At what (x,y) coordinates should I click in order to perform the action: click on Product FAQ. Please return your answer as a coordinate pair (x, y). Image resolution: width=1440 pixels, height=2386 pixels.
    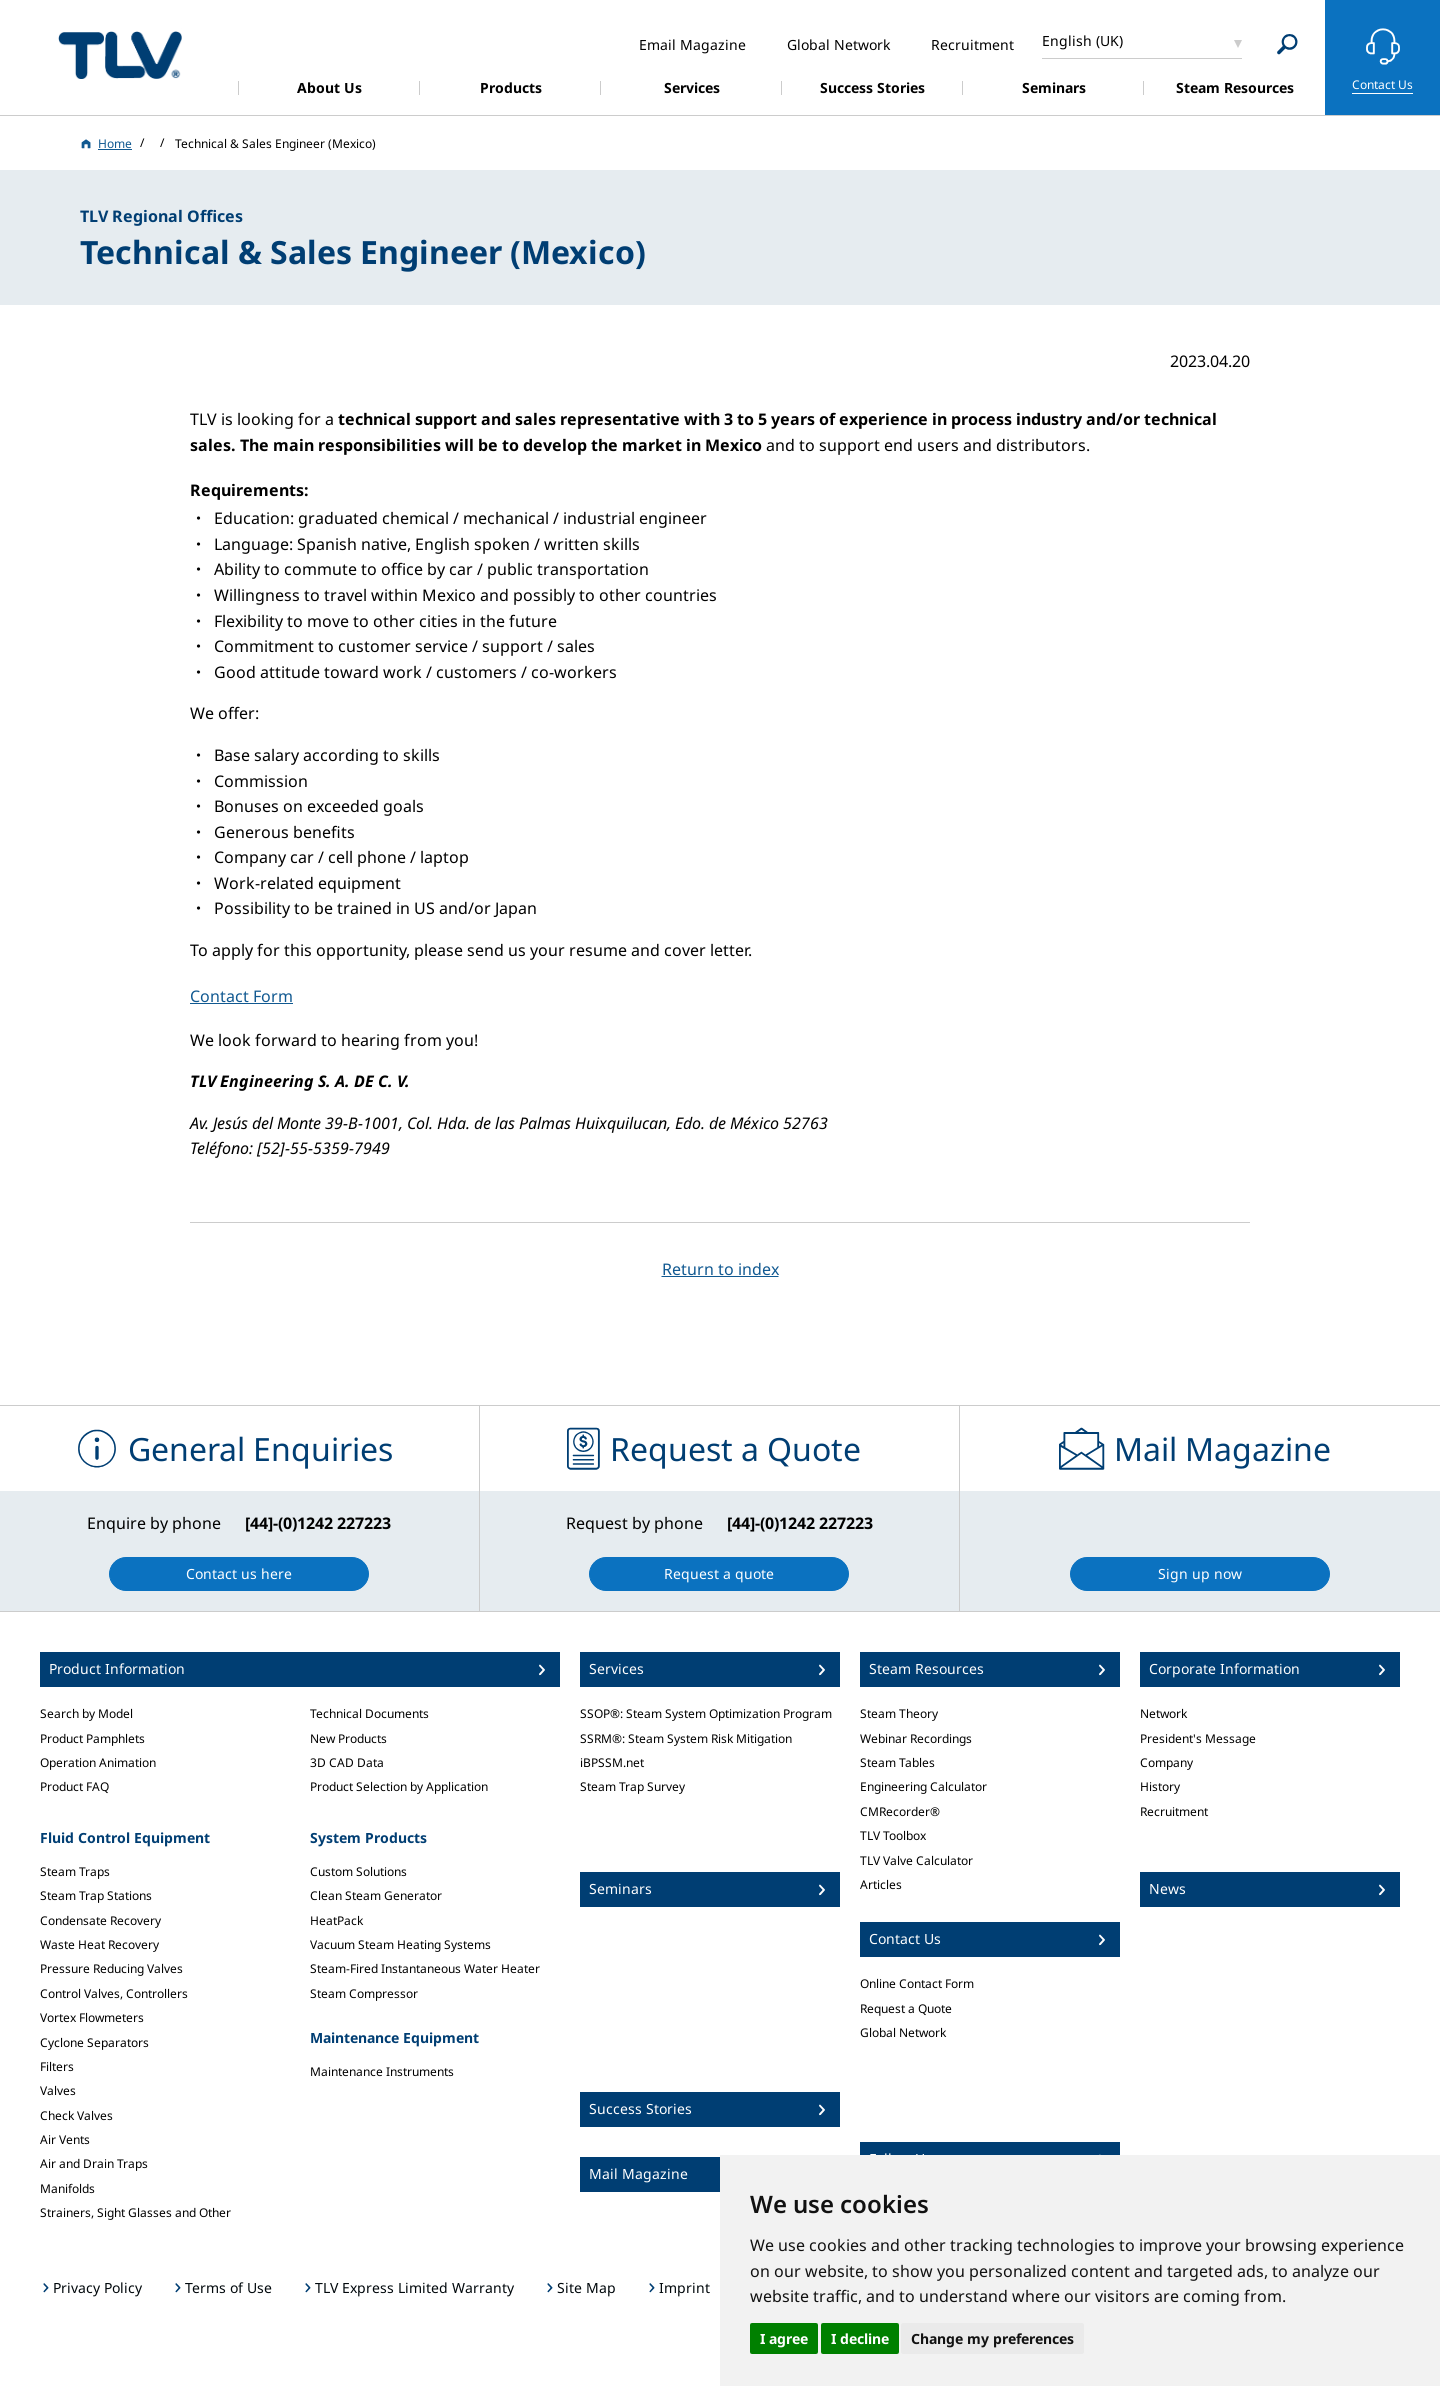
    Looking at the image, I should click on (74, 1786).